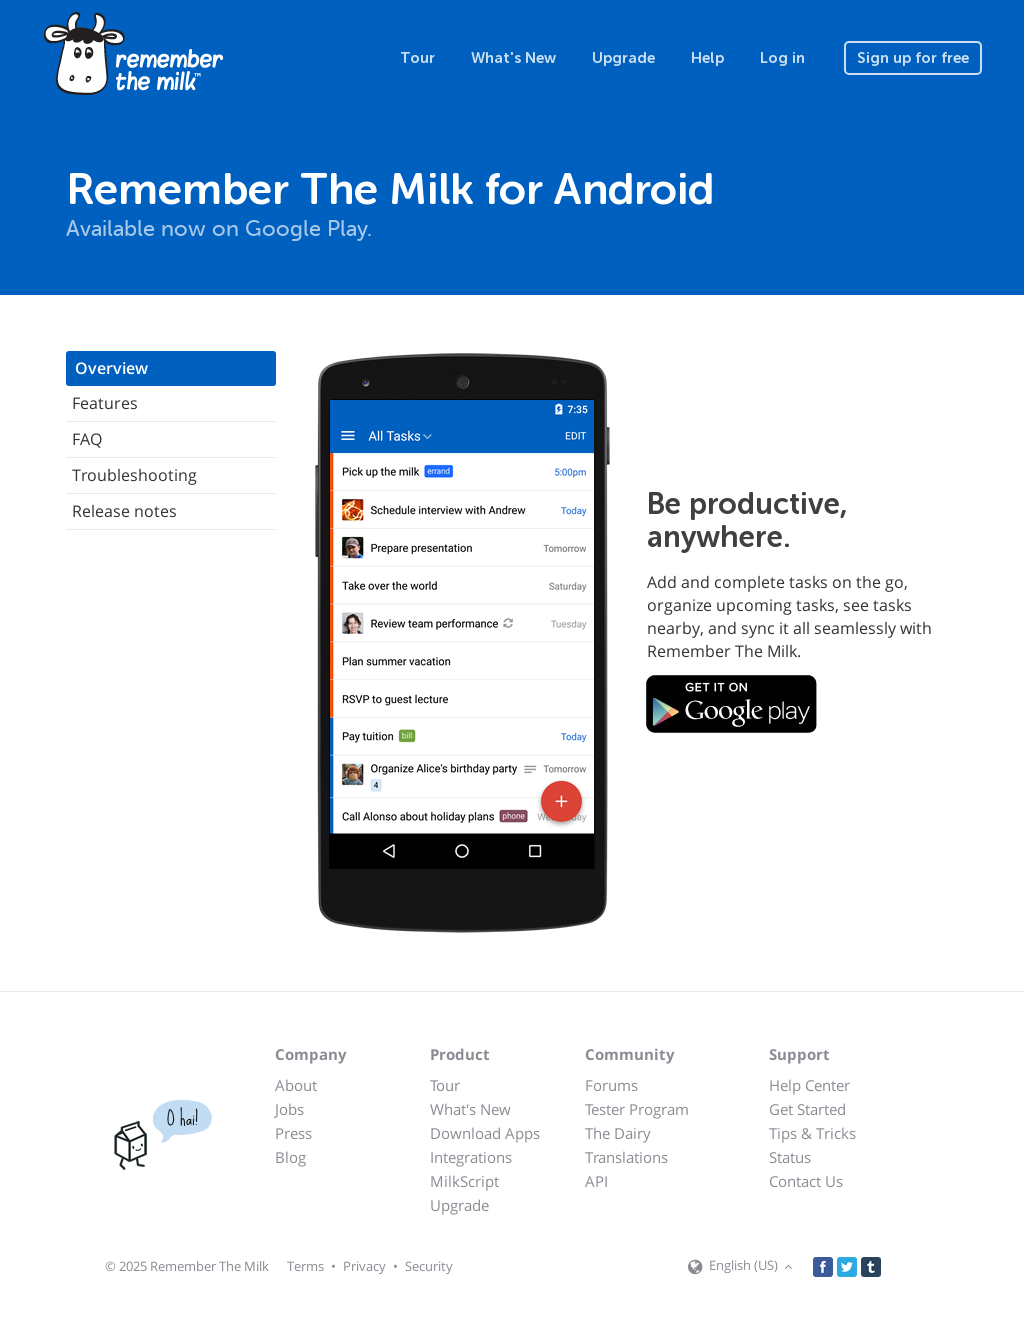 The image size is (1024, 1338). I want to click on Forums, so click(611, 1085).